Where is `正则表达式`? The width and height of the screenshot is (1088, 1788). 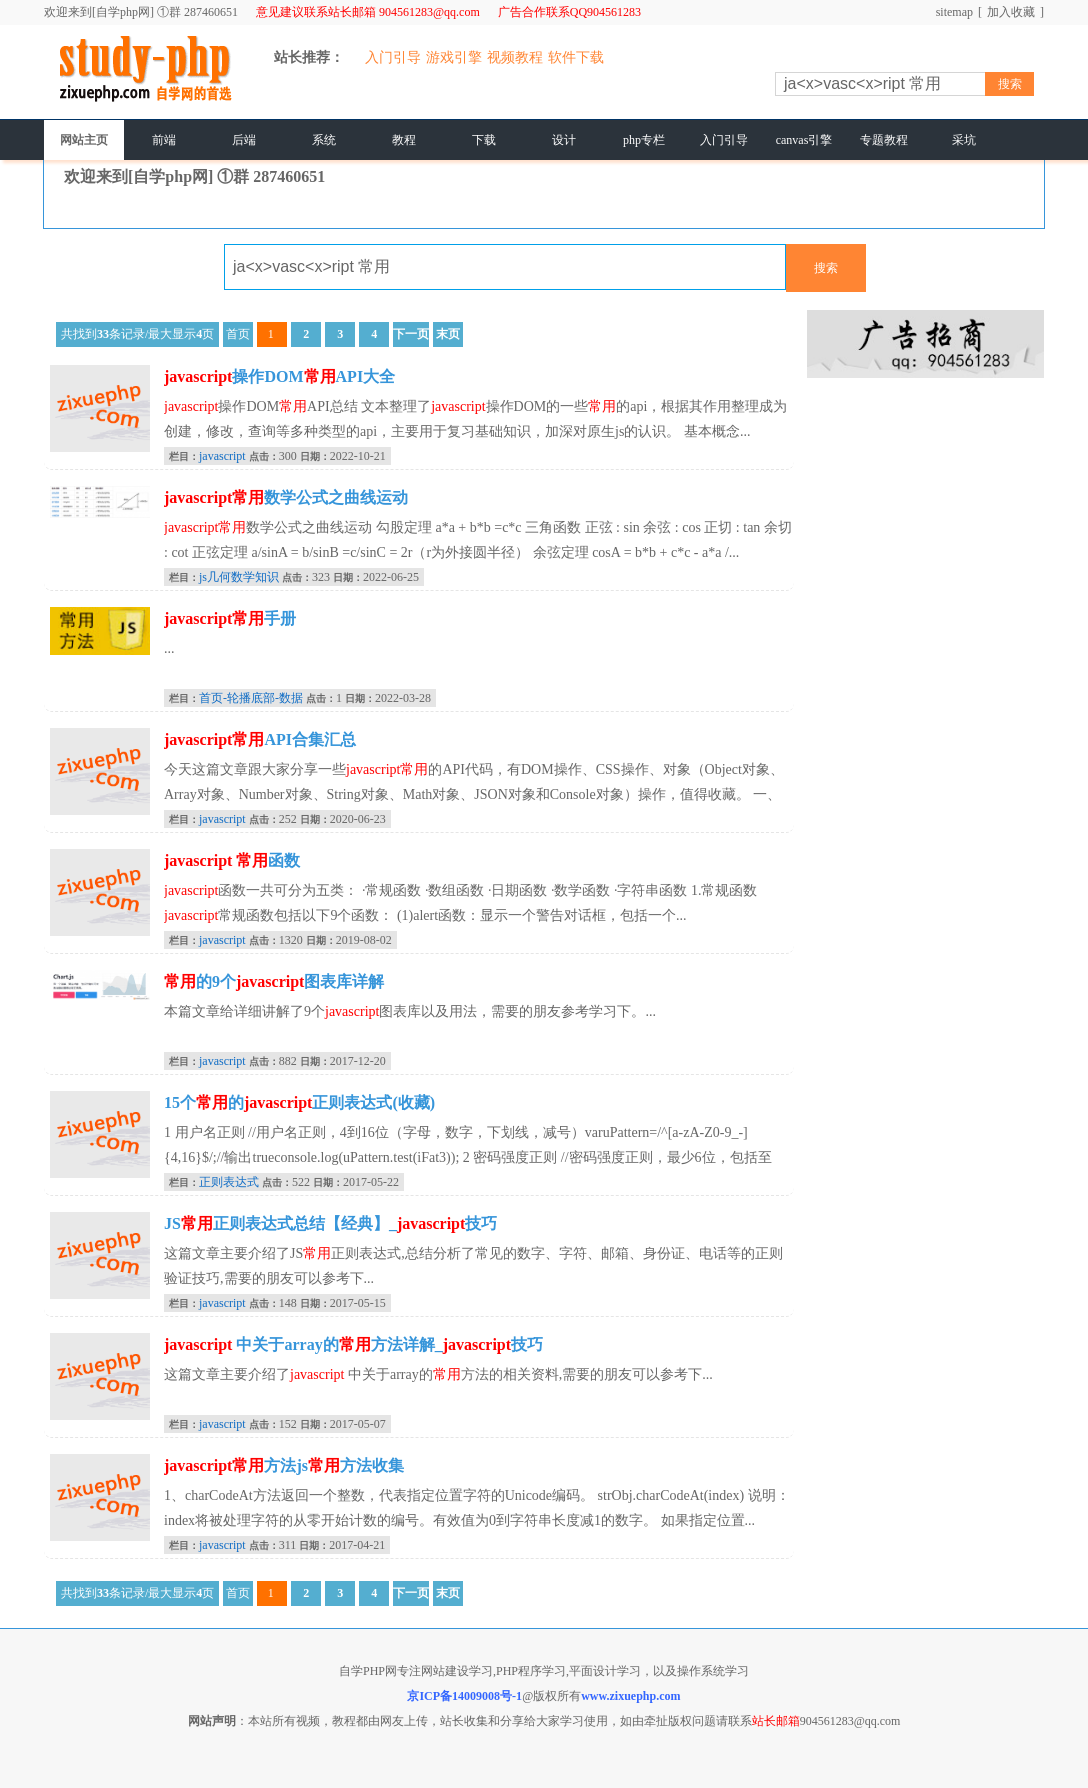 正则表达式 is located at coordinates (229, 1182).